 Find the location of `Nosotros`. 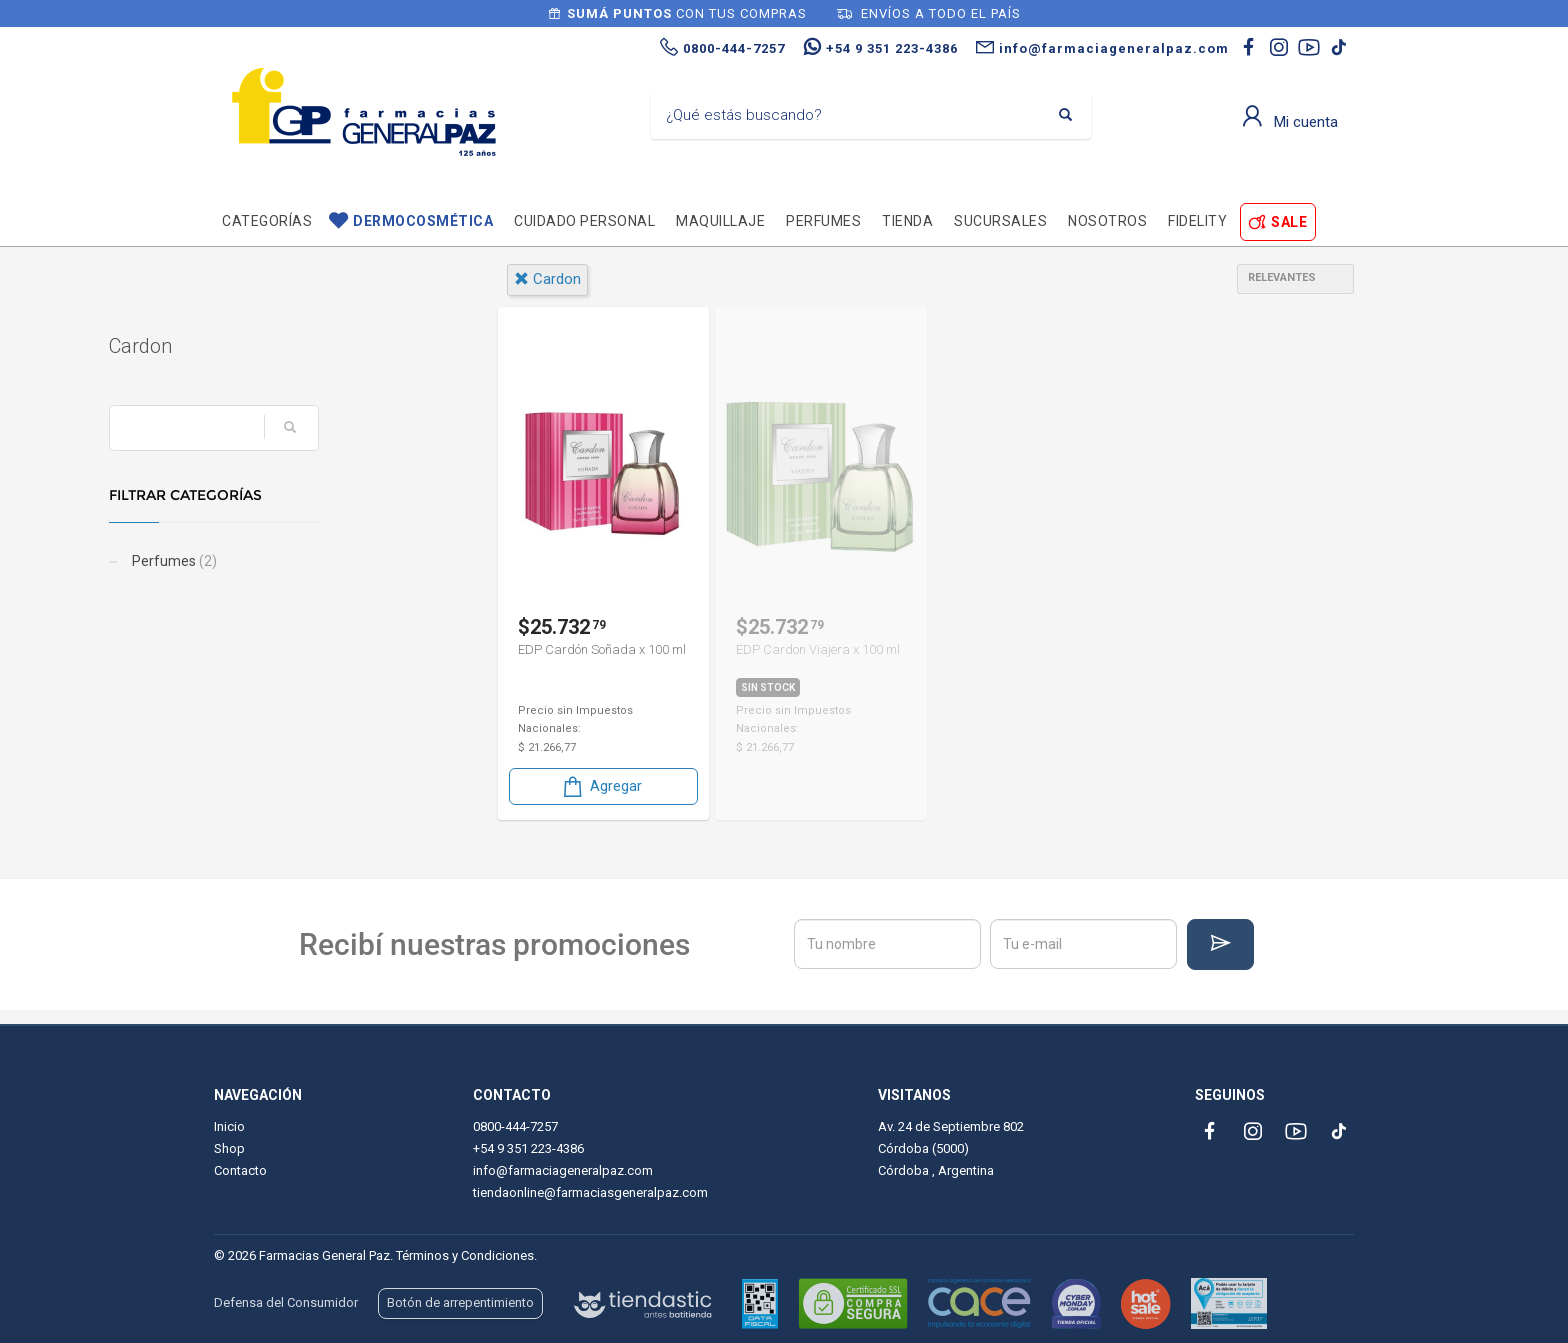

Nosotros is located at coordinates (1107, 221).